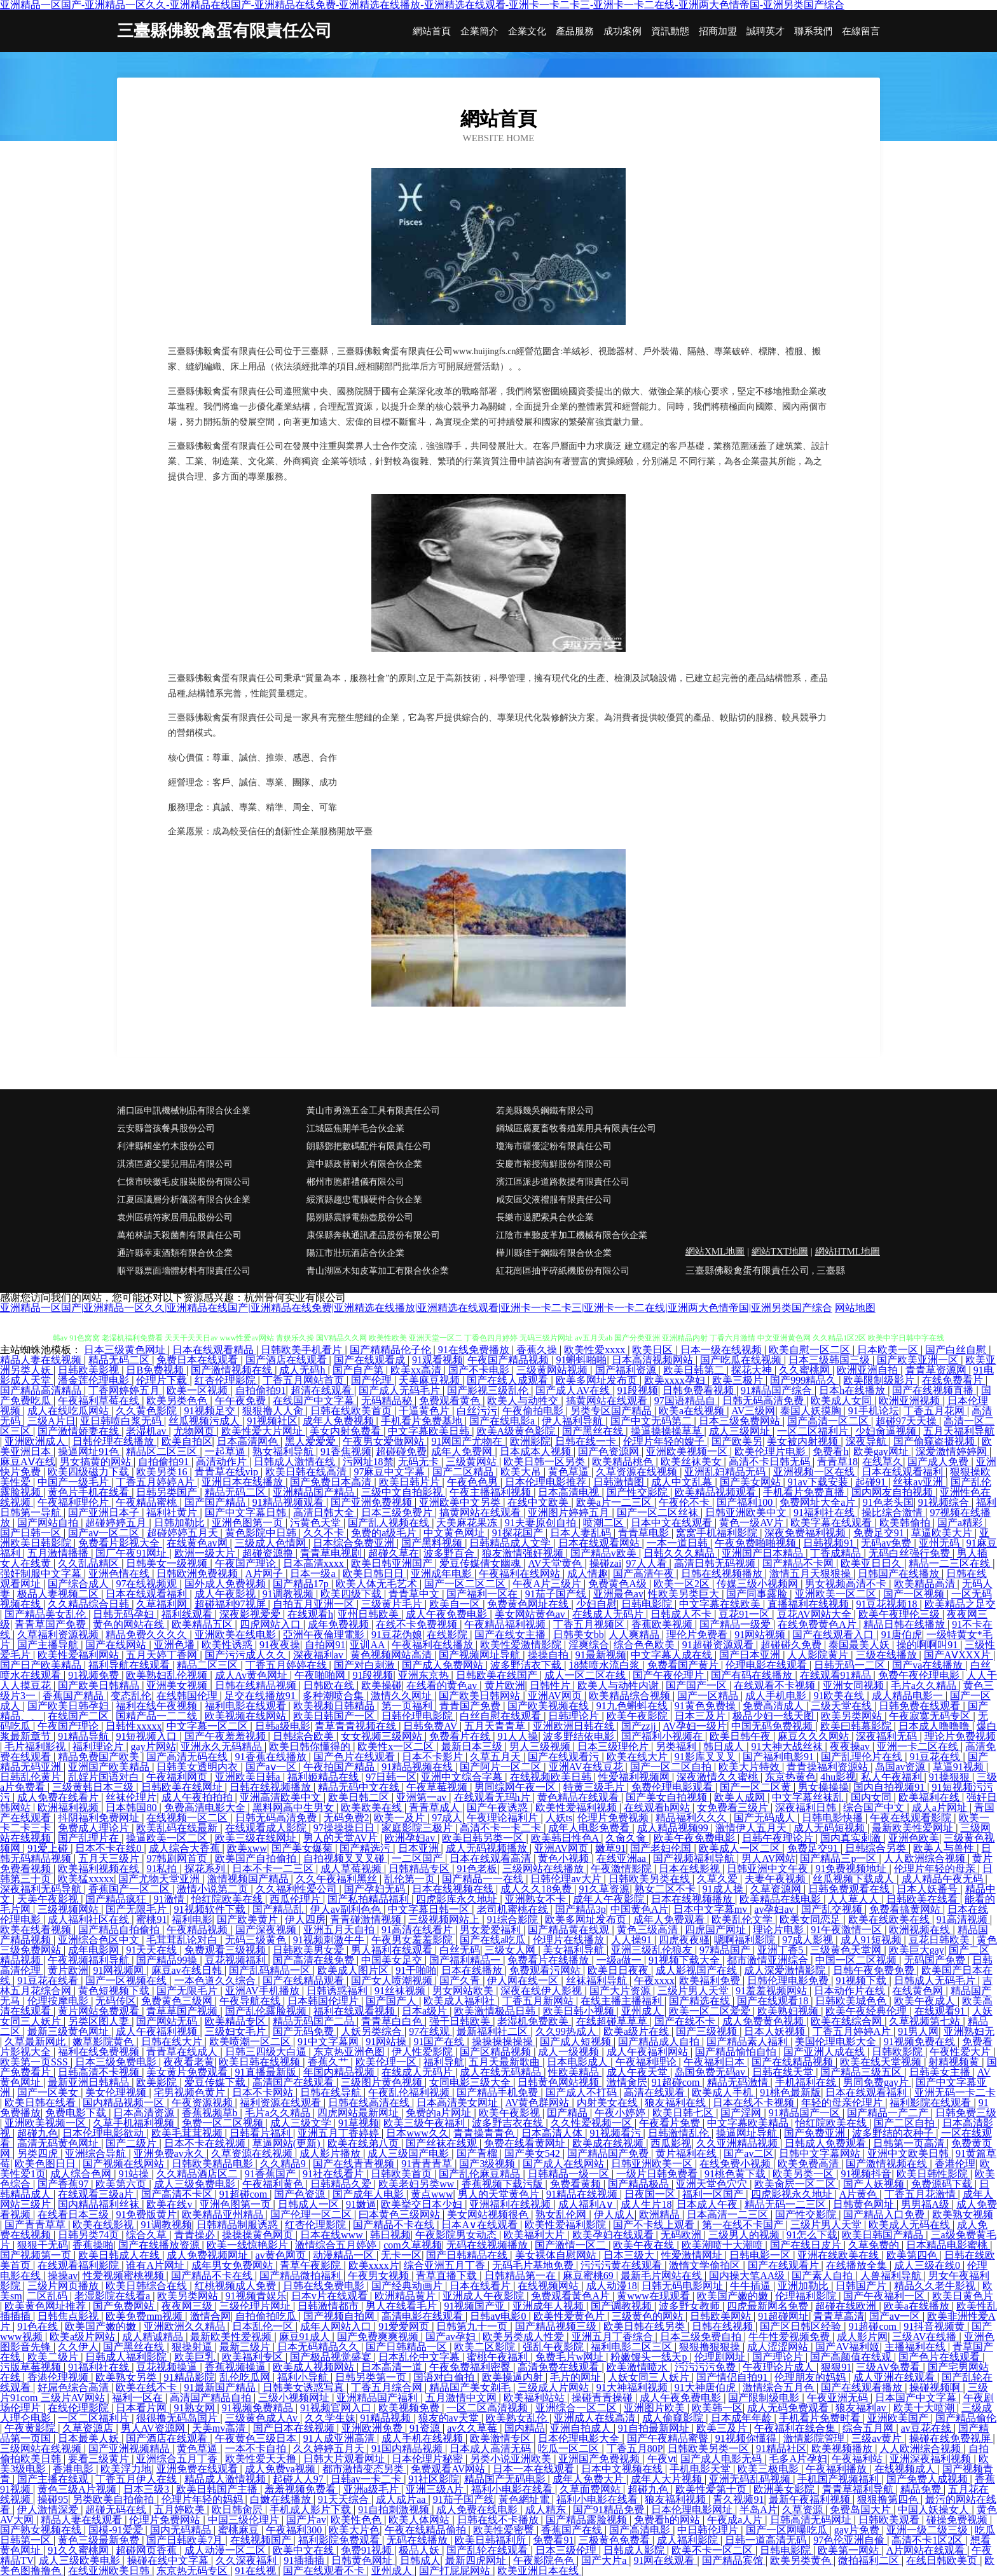  Describe the element at coordinates (448, 1614) in the screenshot. I see `成人午夜免费电影` at that location.